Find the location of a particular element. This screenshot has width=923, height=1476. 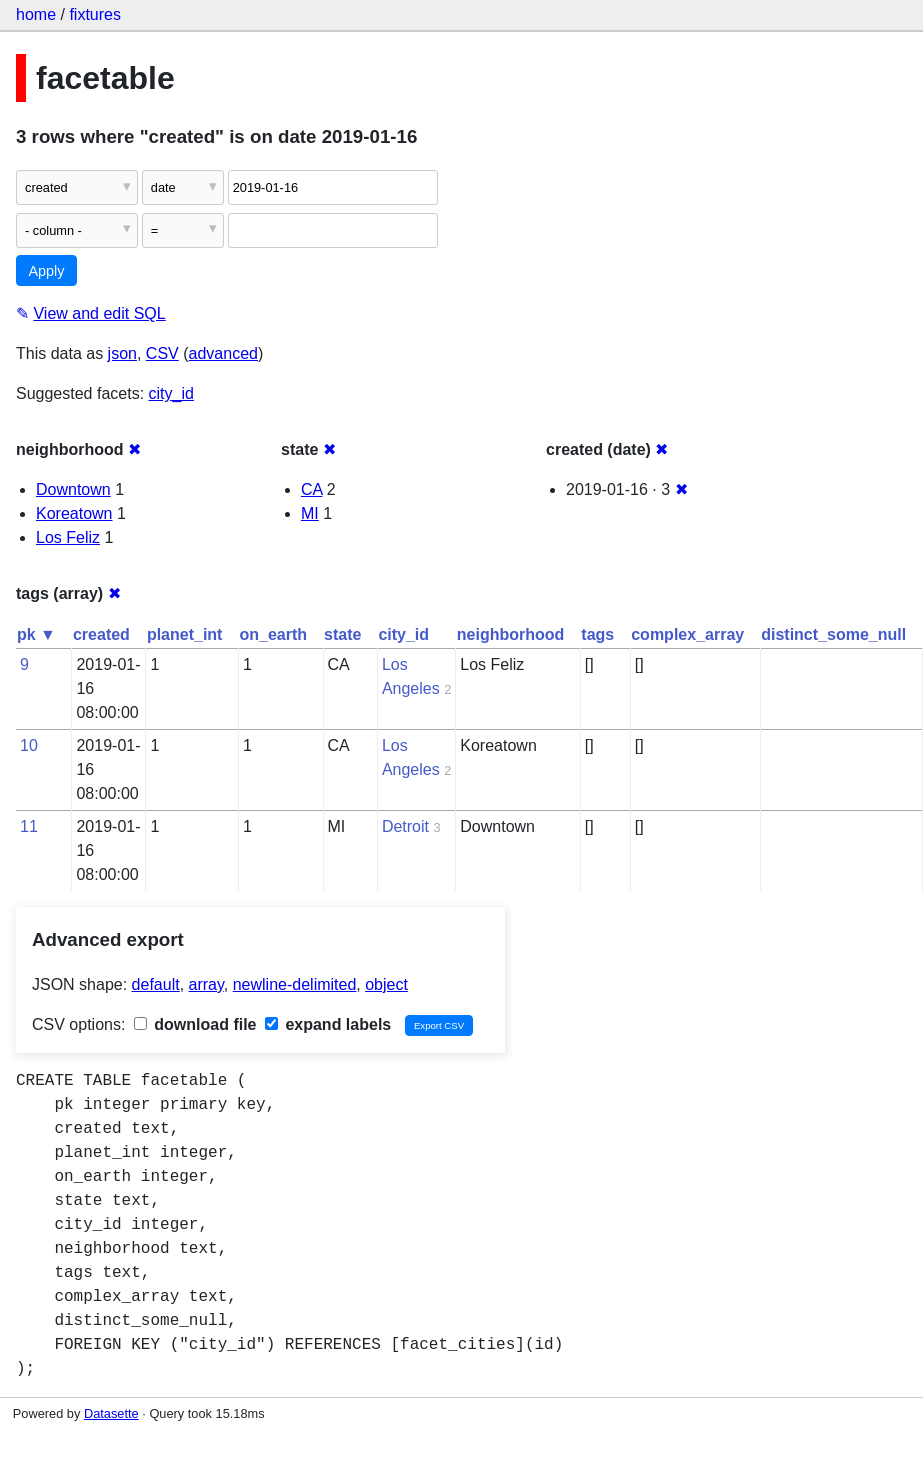

Detroit is located at coordinates (405, 826).